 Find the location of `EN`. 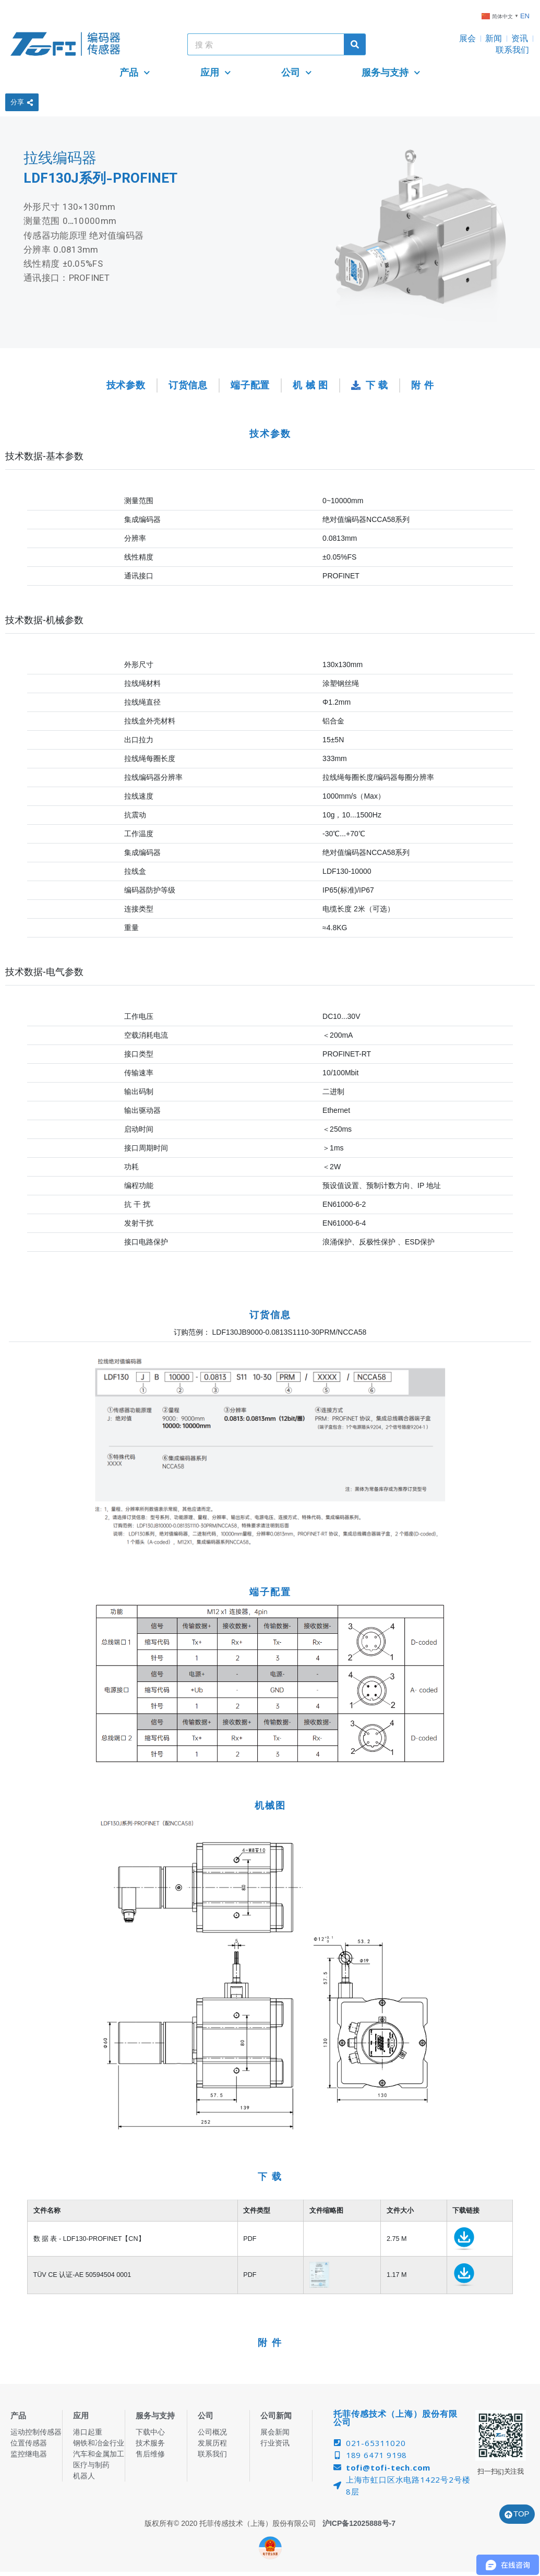

EN is located at coordinates (525, 16).